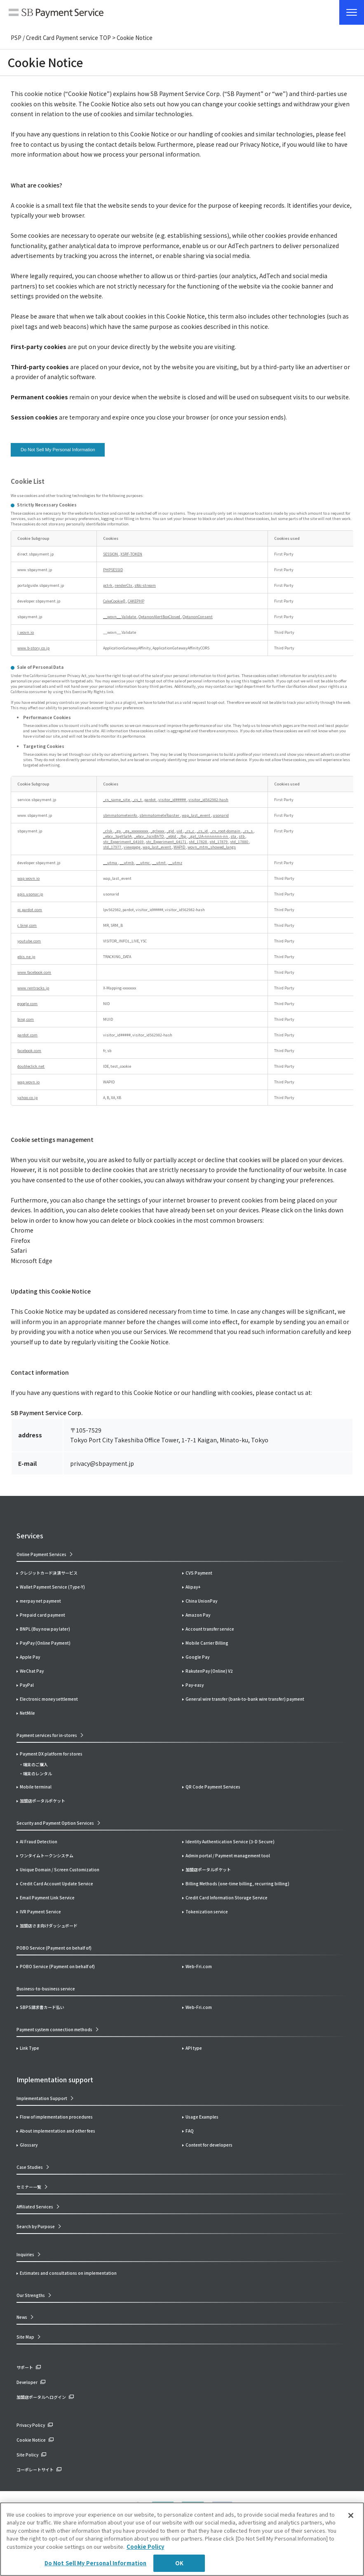  Describe the element at coordinates (30, 894) in the screenshot. I see `apis.usonar.jp [apis.usonar.jp Opens in a new Tab]` at that location.